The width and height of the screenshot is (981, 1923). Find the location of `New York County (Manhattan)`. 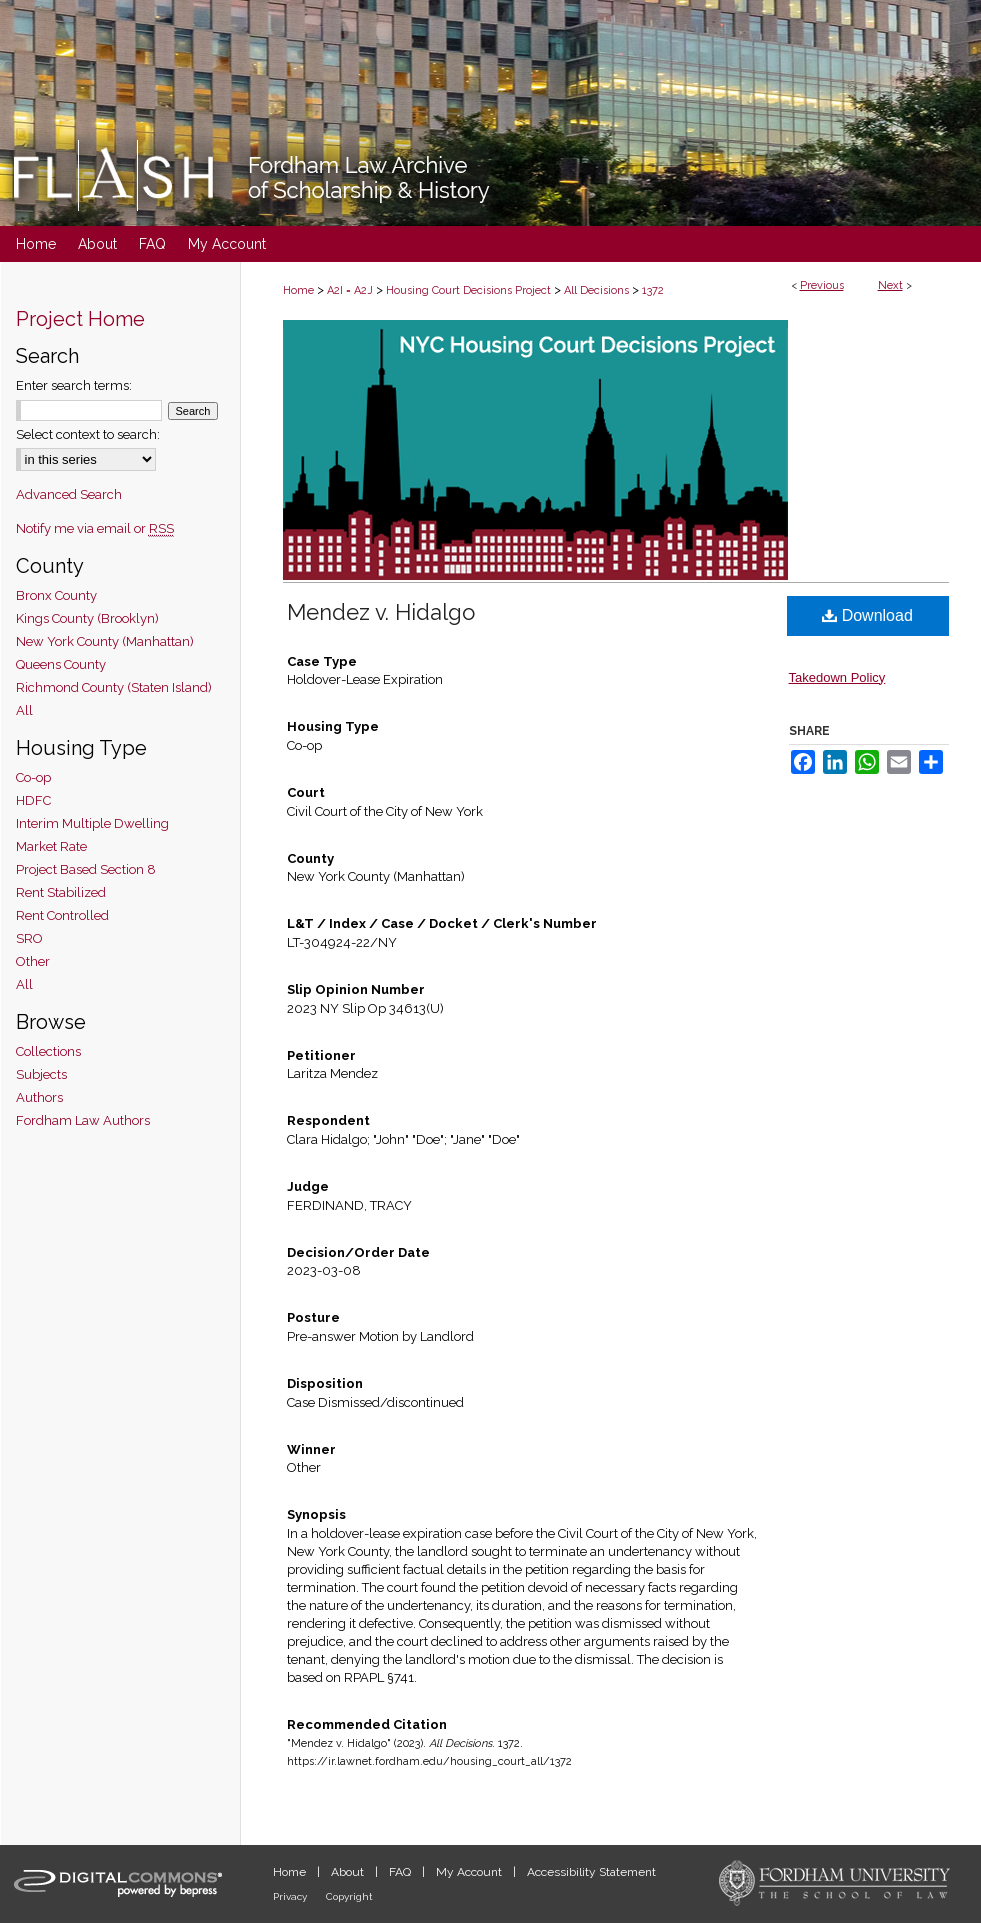

New York County (Manhattan) is located at coordinates (105, 641).